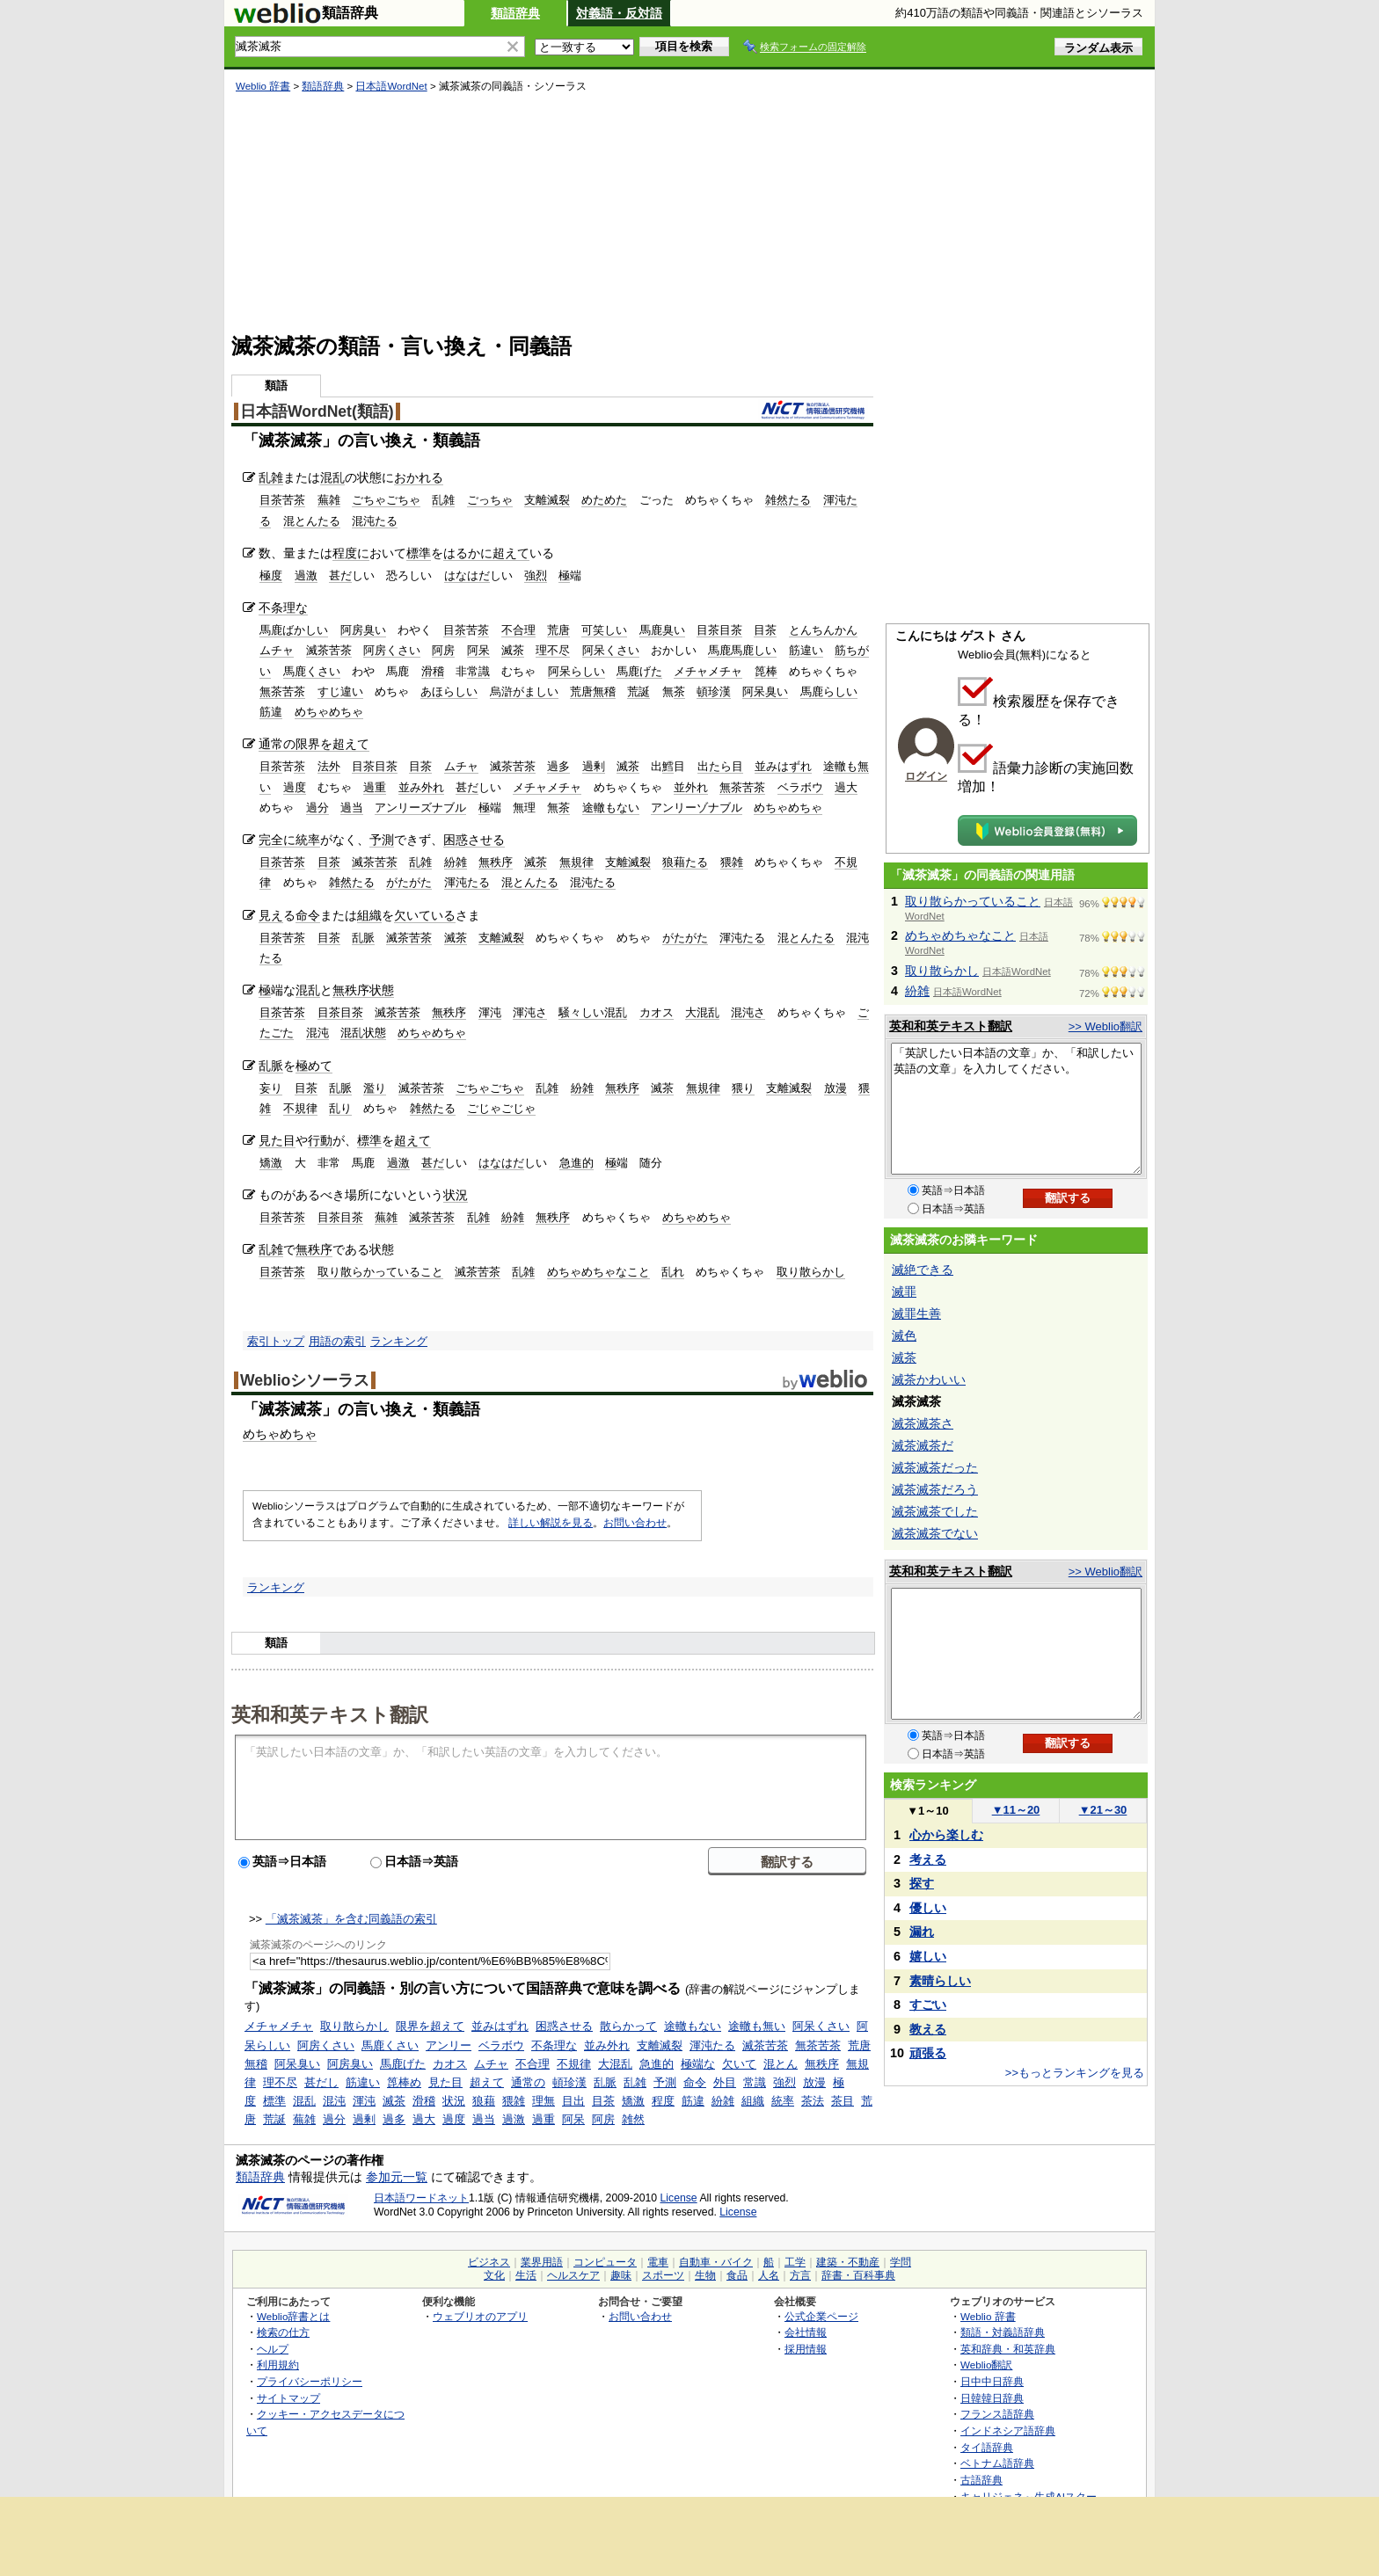  I want to click on ウェブリオのアプリ, so click(480, 2316).